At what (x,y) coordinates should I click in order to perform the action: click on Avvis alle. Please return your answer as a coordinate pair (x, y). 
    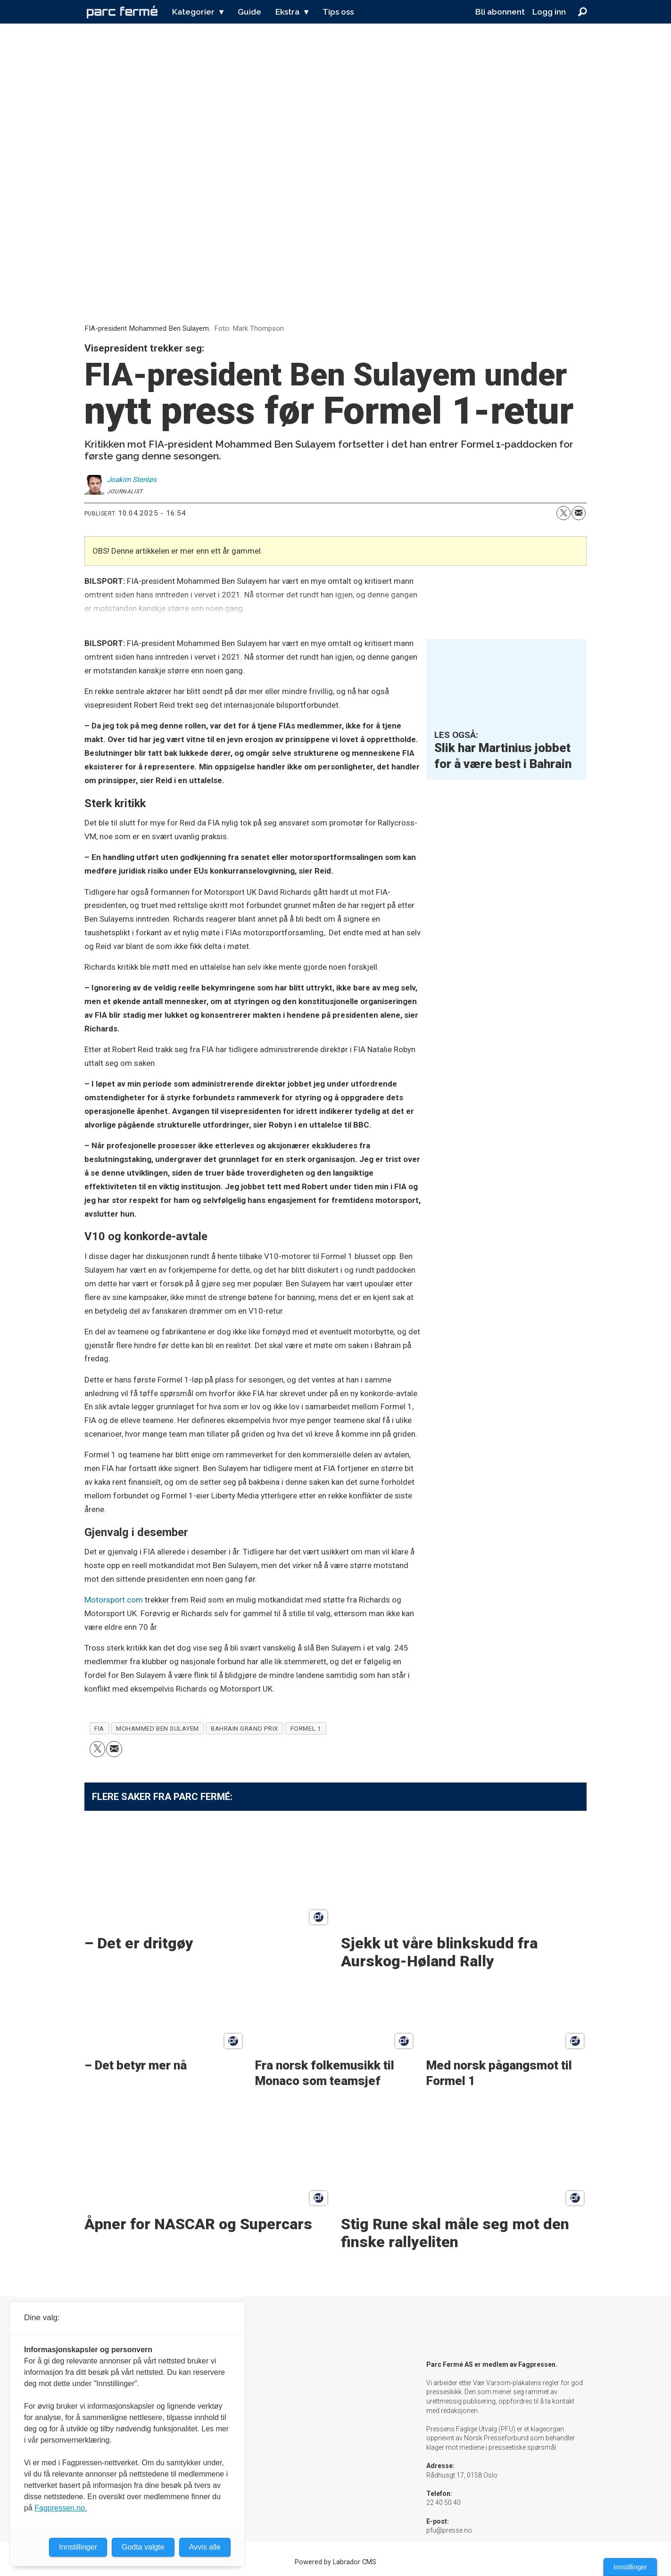
    Looking at the image, I should click on (205, 2547).